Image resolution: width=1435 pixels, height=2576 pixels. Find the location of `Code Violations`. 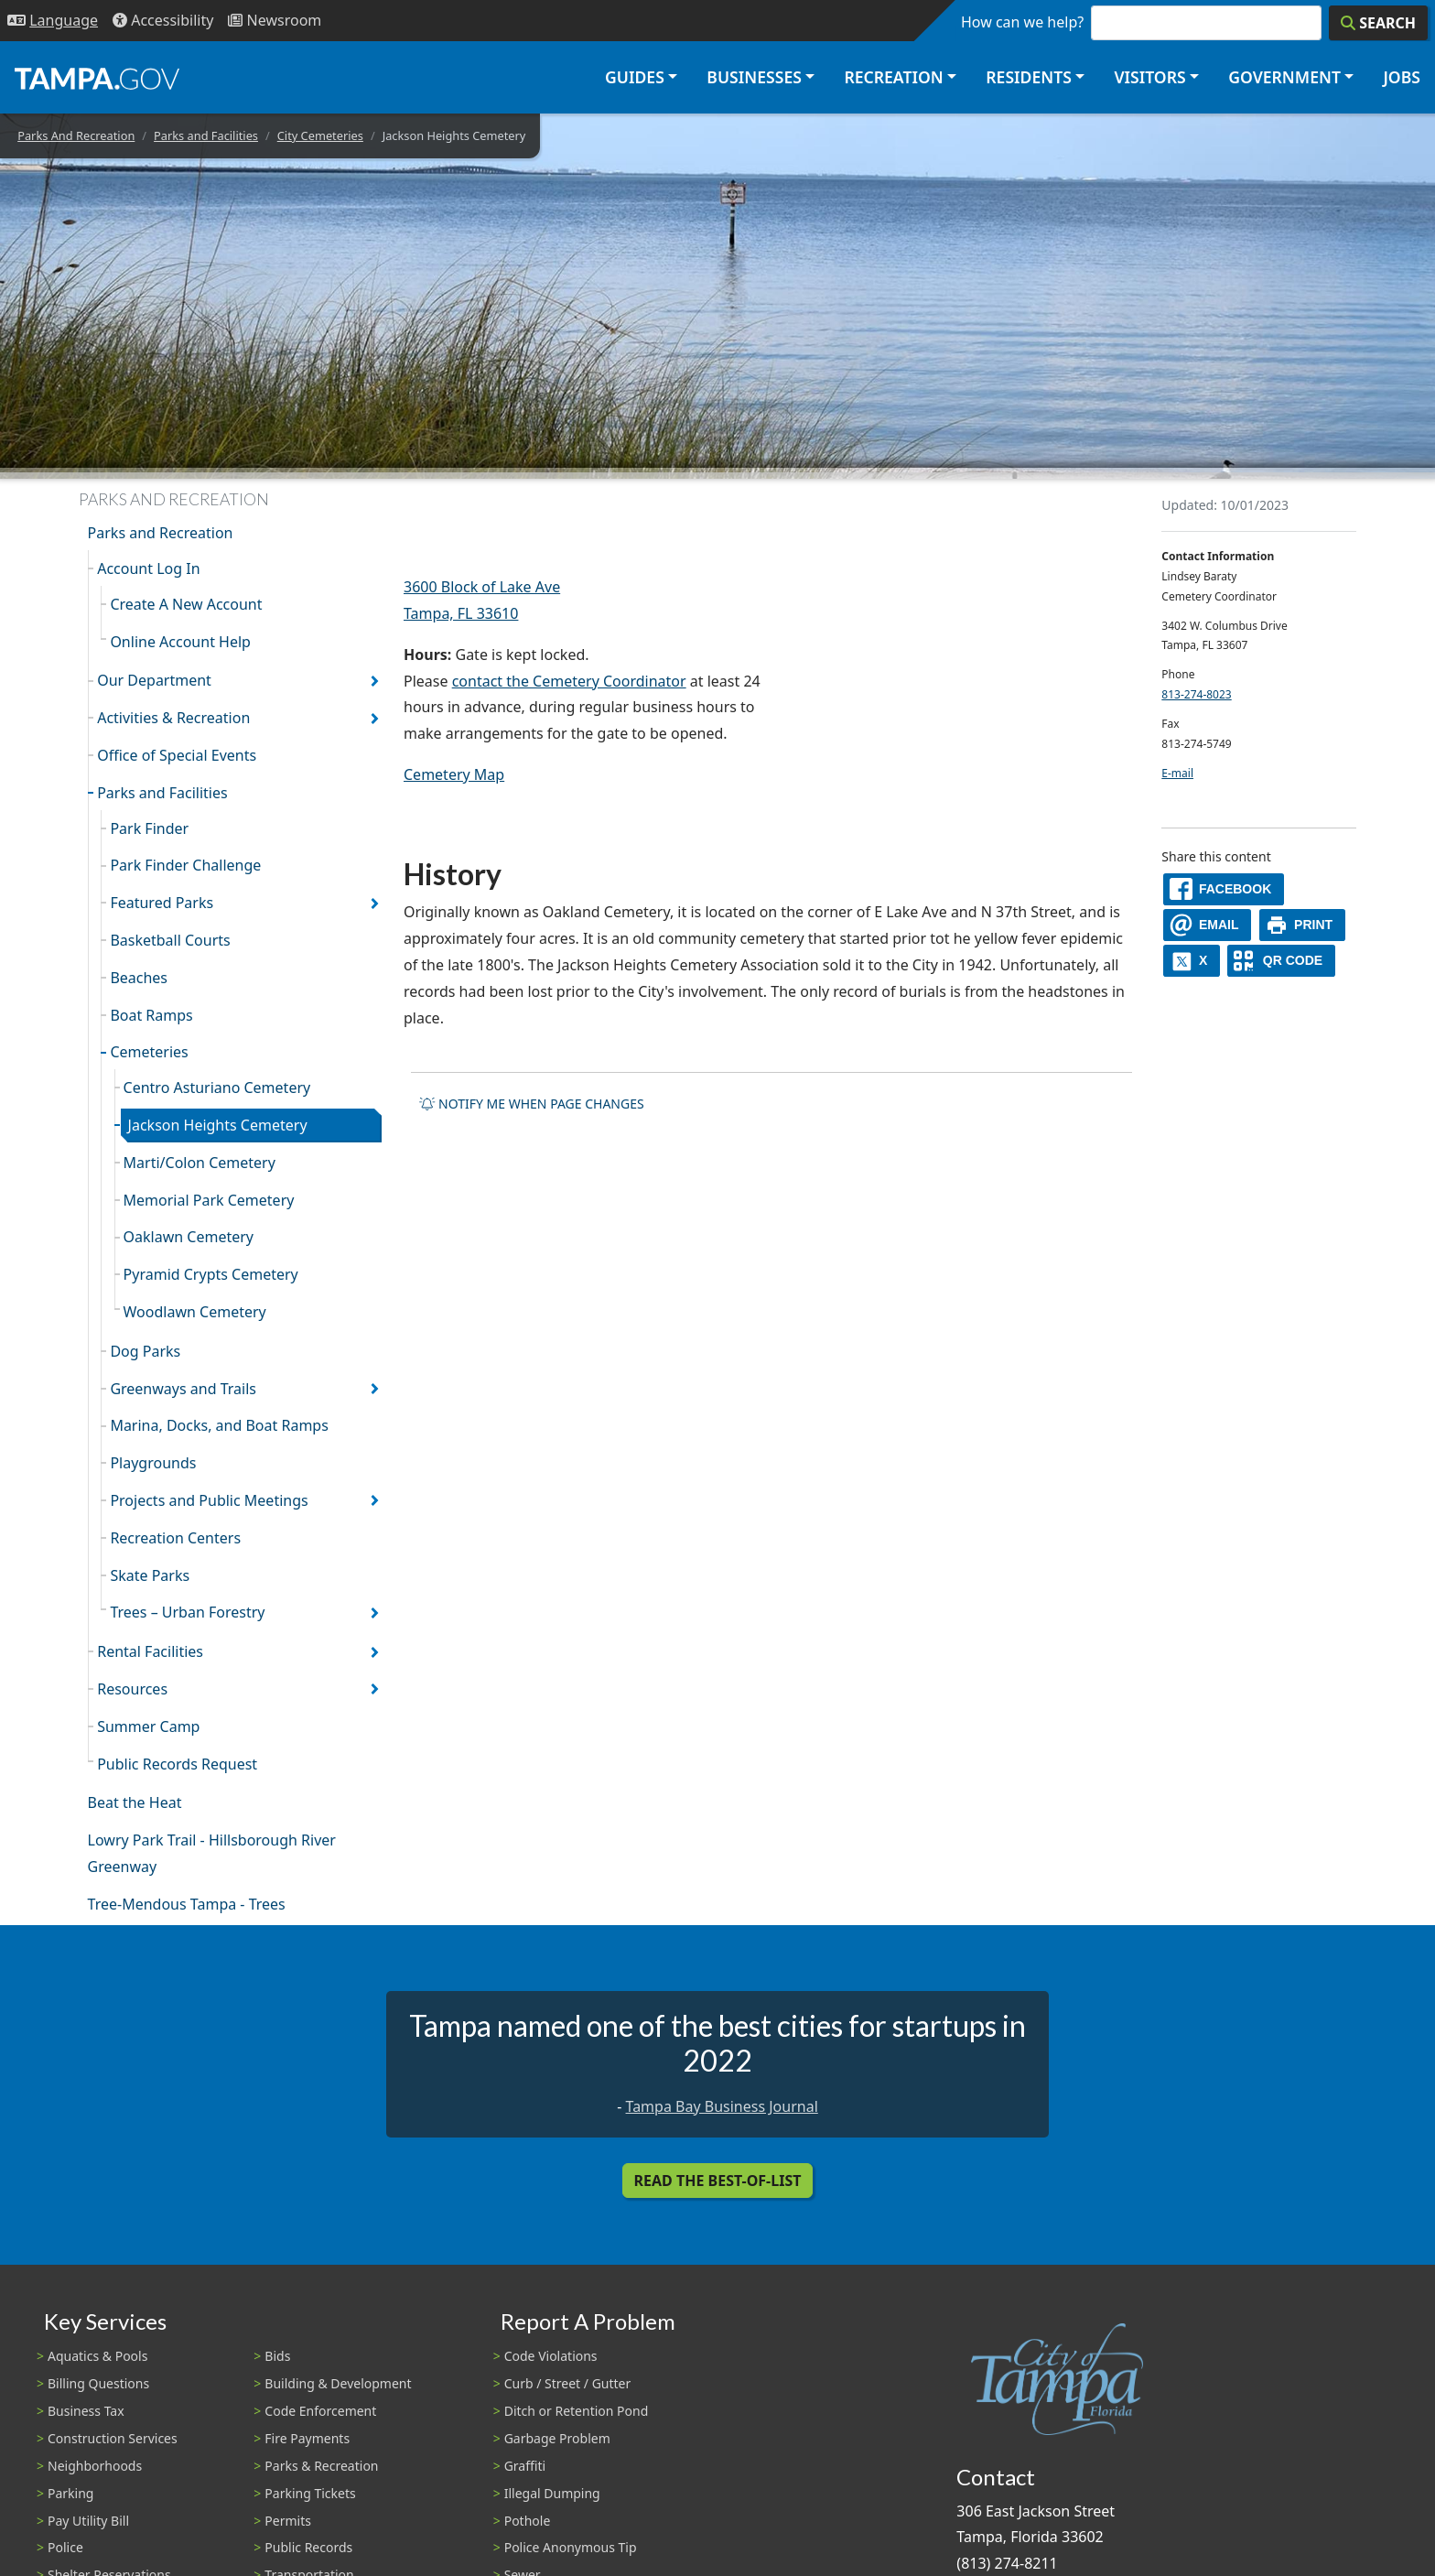

Code Violations is located at coordinates (551, 2356).